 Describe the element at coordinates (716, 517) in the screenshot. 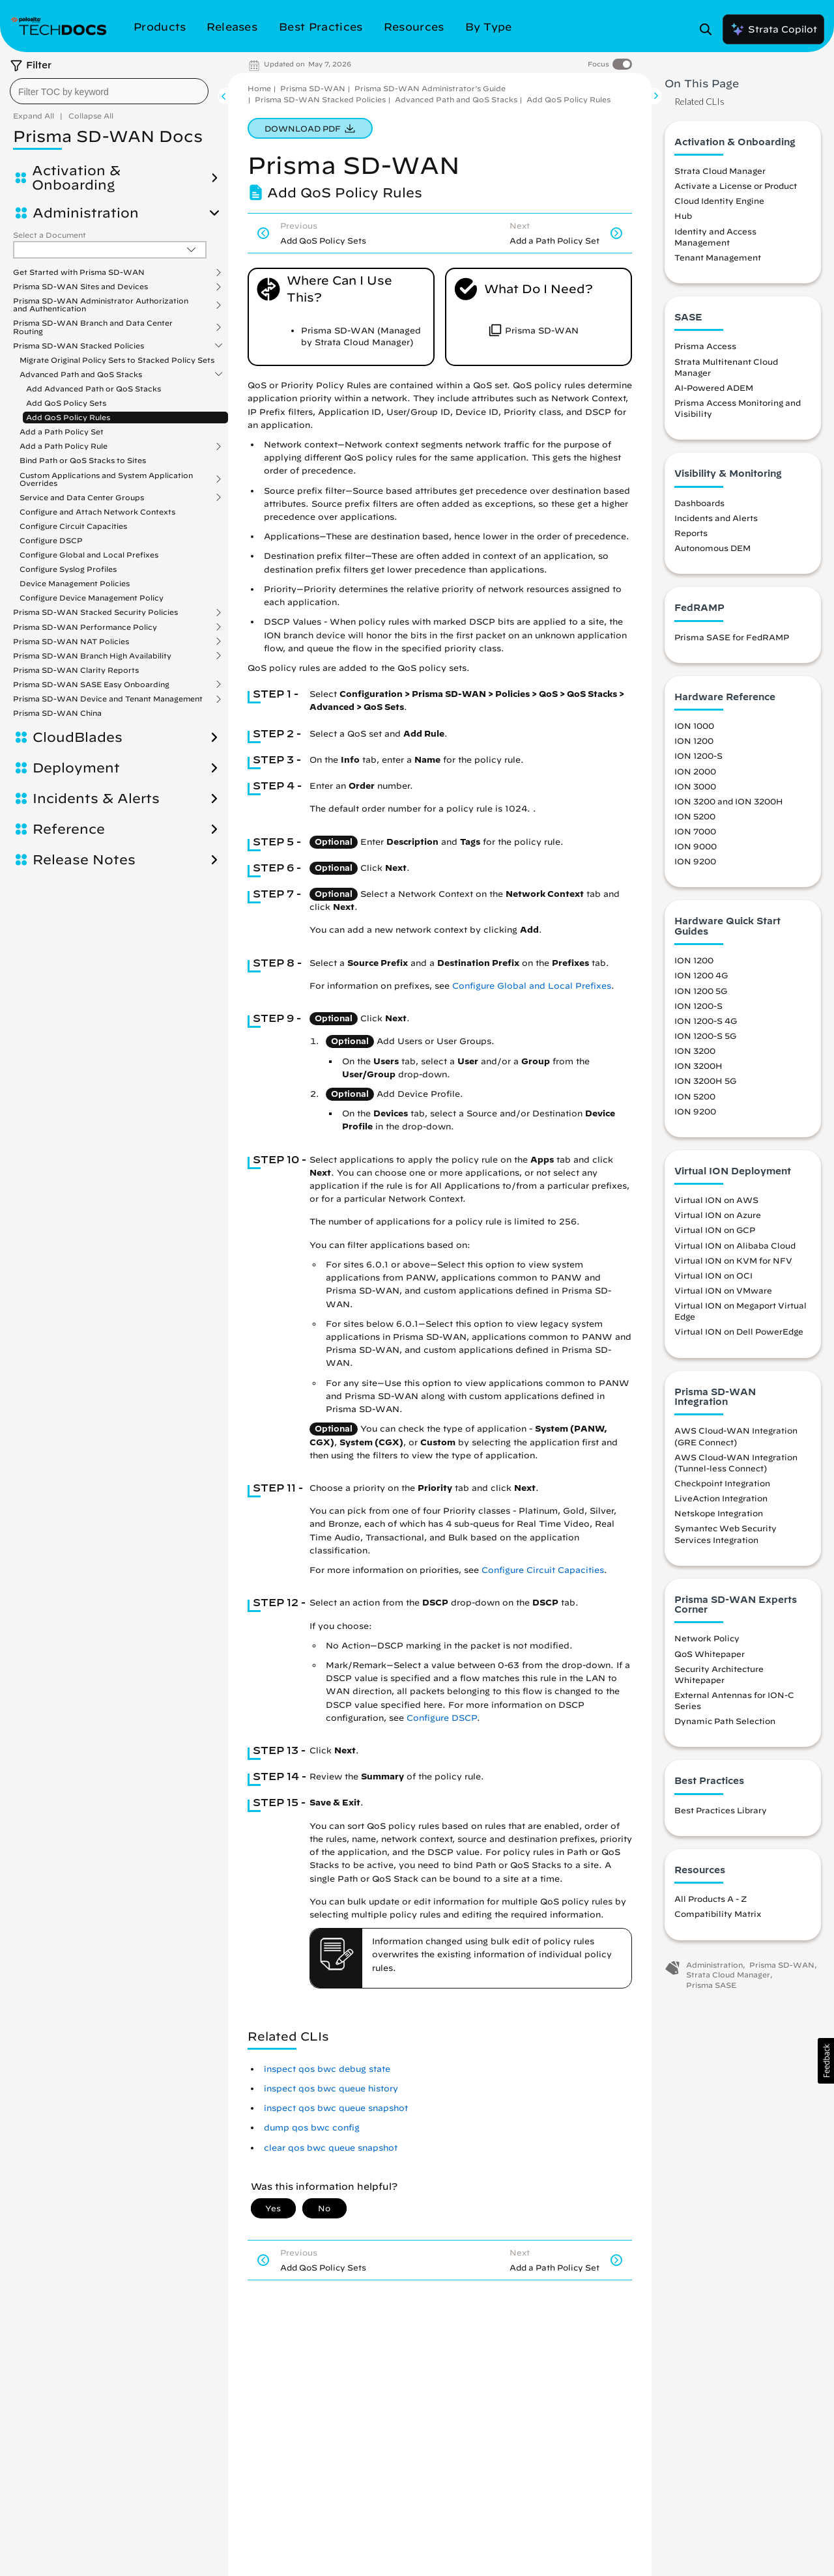

I see `Incidents and Alerts` at that location.